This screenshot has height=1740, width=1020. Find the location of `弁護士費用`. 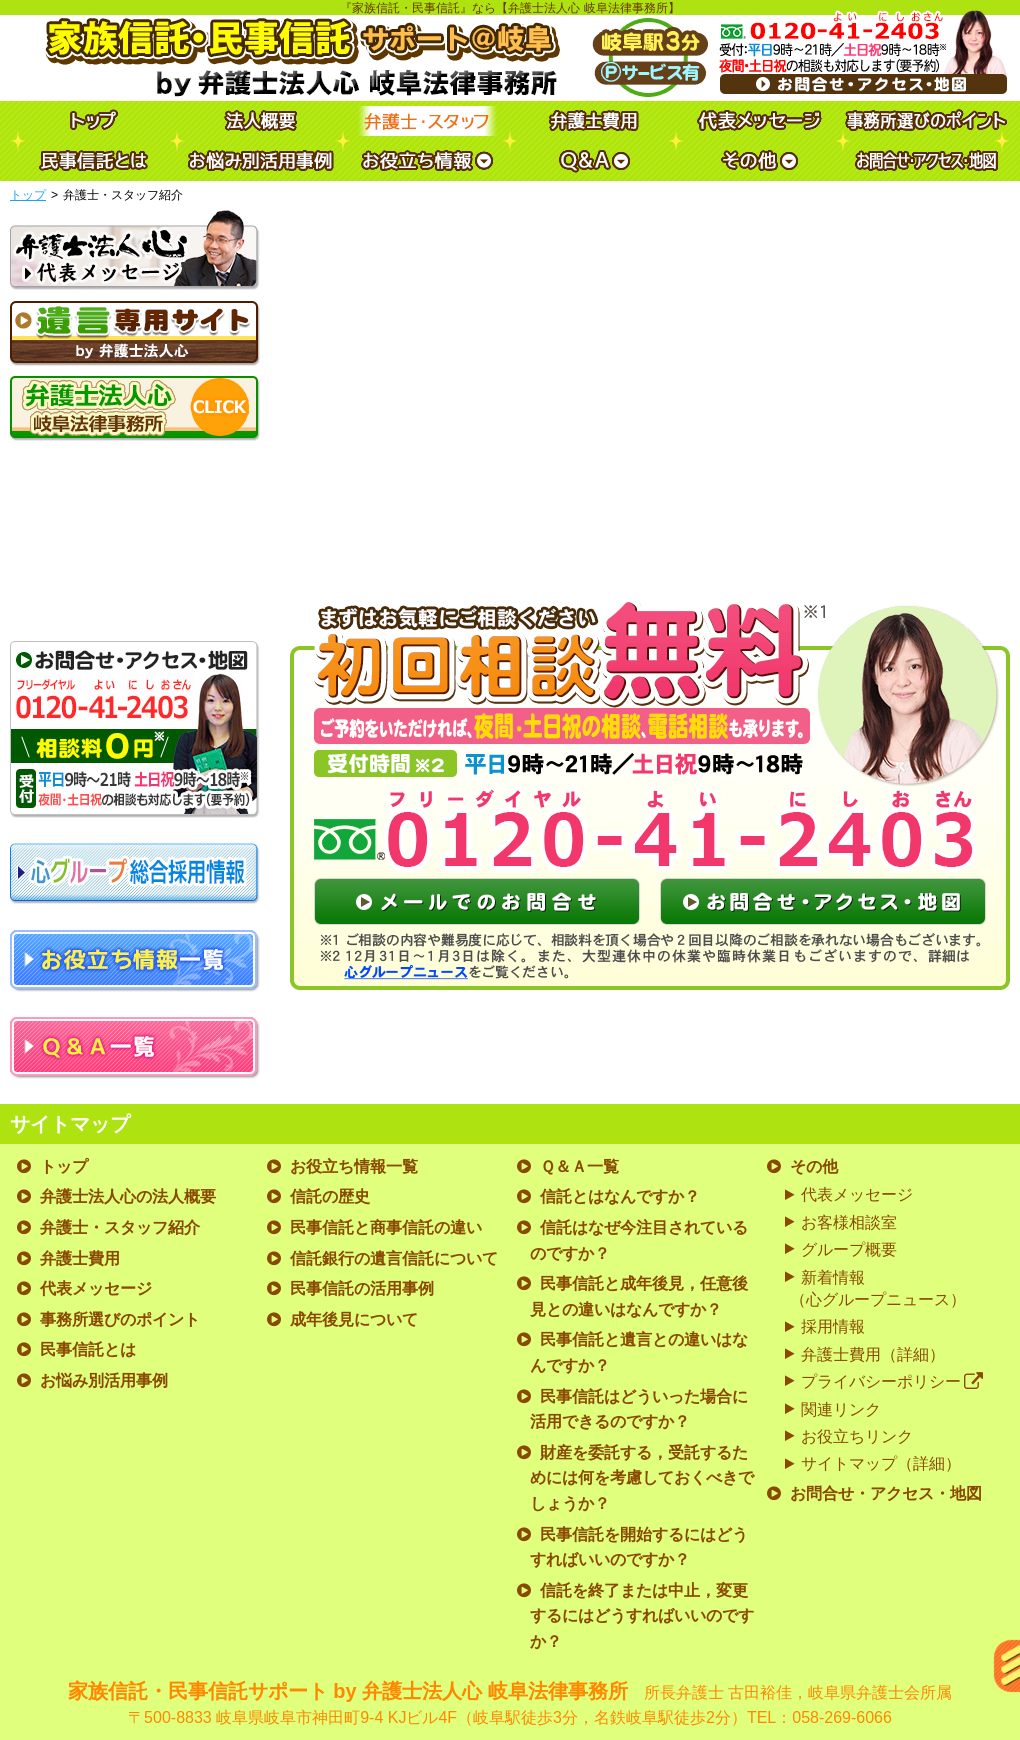

弁護士費用 is located at coordinates (80, 1258).